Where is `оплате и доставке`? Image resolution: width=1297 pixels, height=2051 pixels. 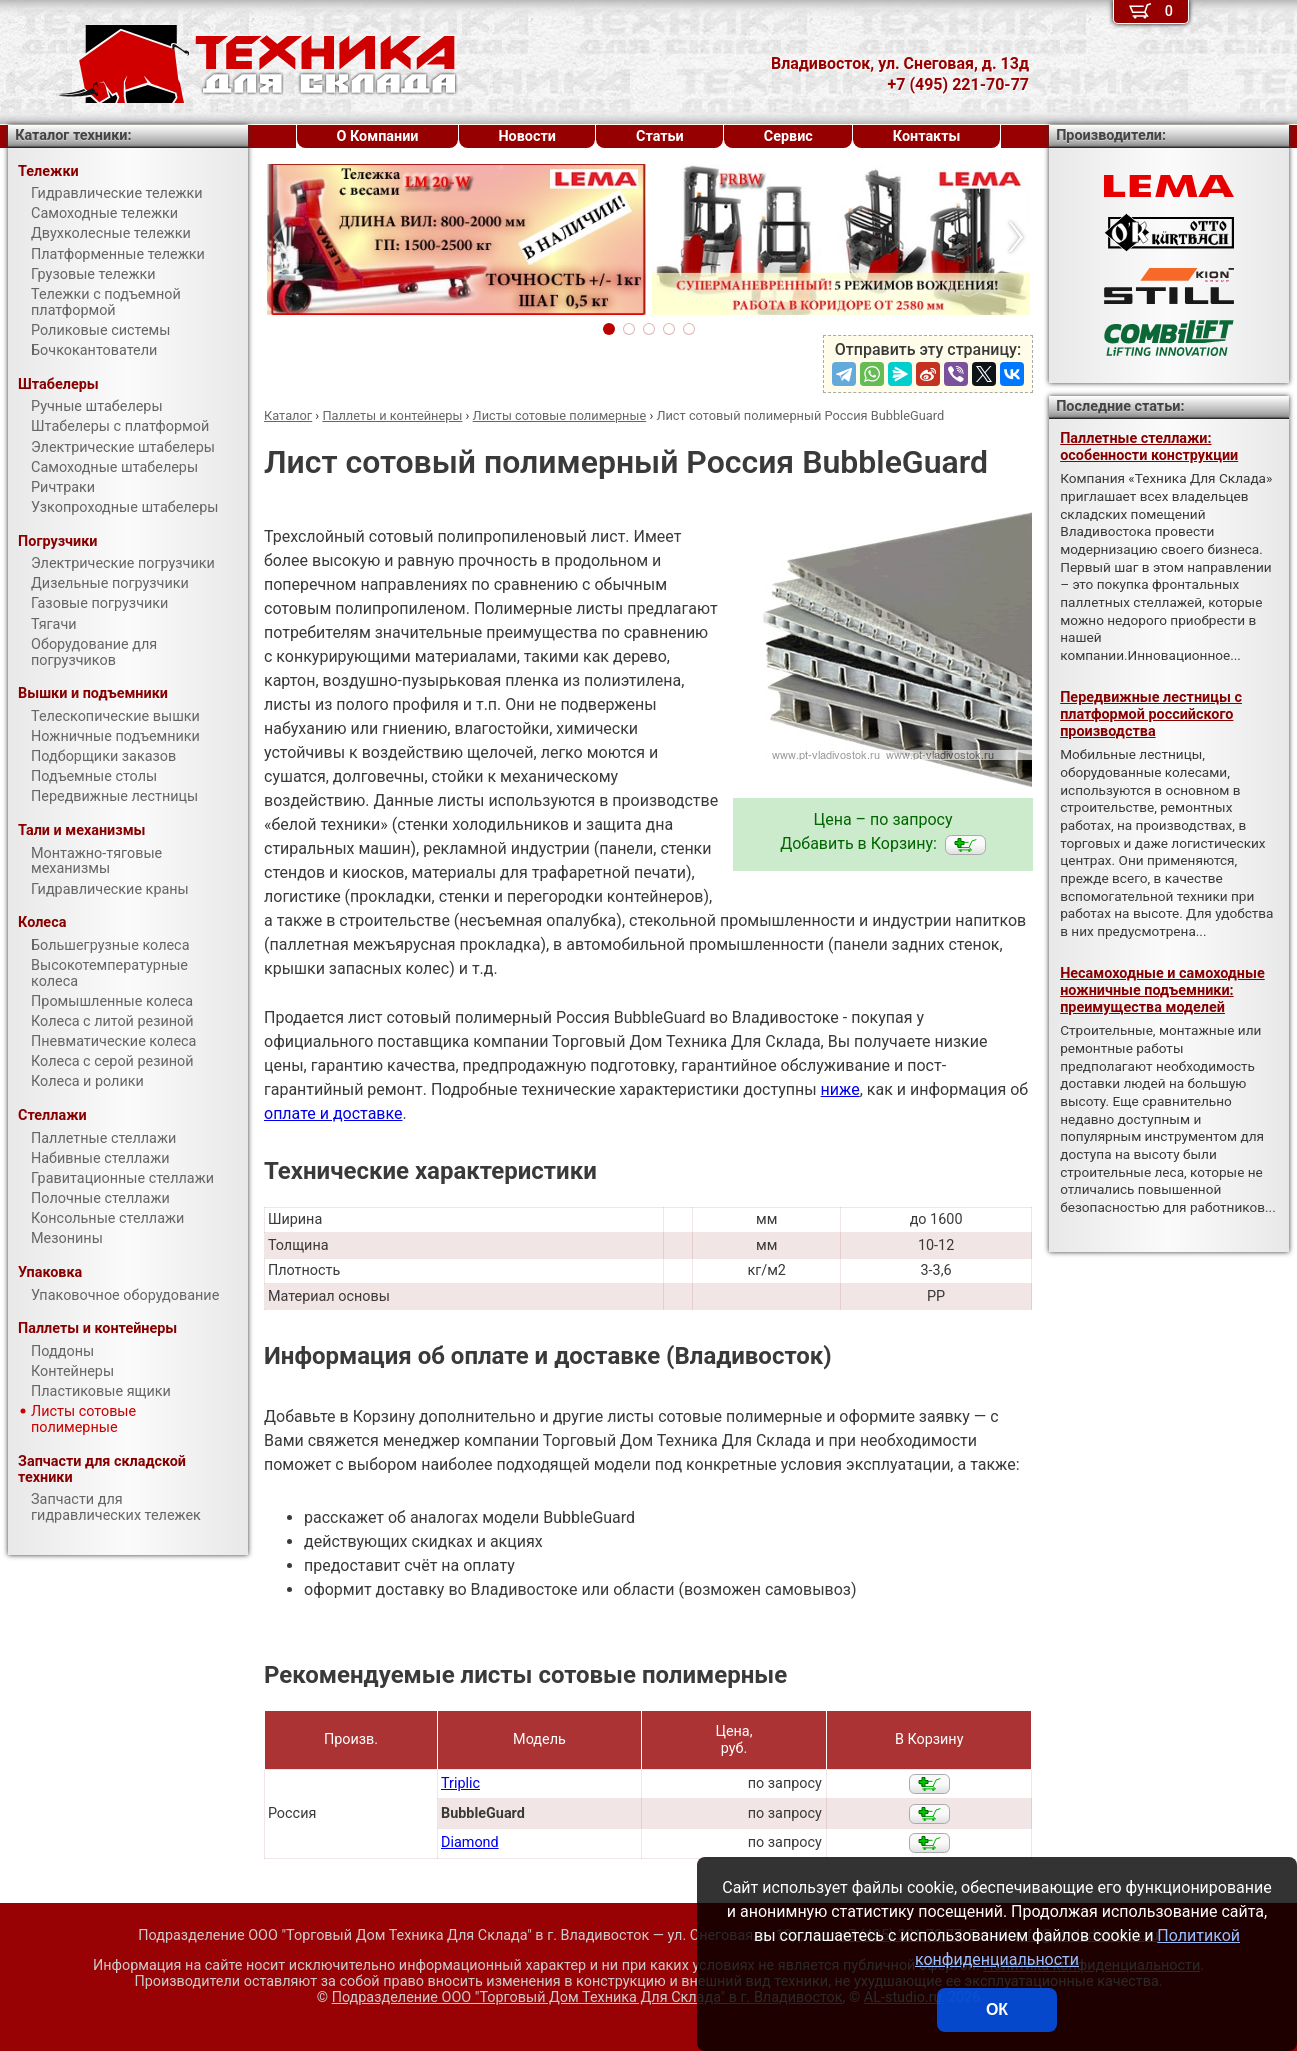
оплате и доставке is located at coordinates (333, 1113).